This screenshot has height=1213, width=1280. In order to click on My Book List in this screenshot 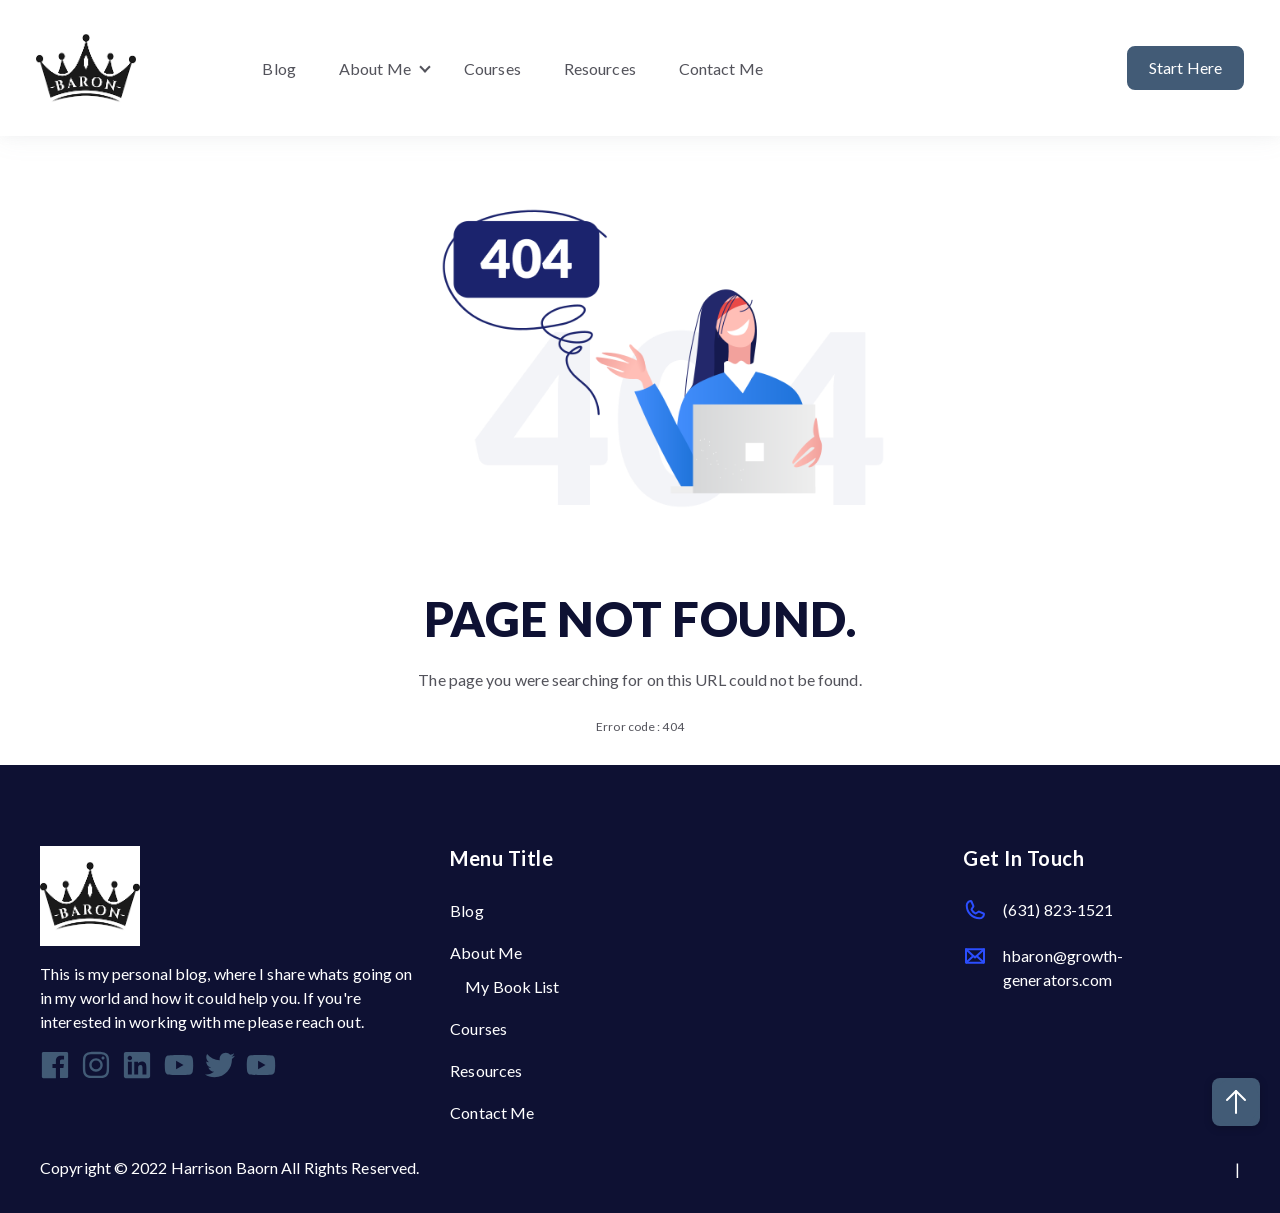, I will do `click(512, 986)`.